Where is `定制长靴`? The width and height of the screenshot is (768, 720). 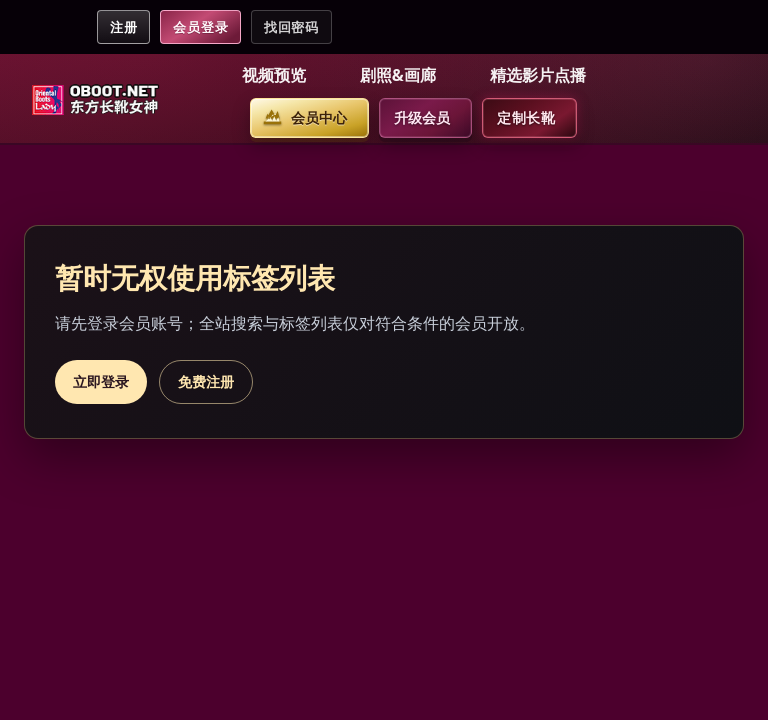
定制长靴 is located at coordinates (526, 117).